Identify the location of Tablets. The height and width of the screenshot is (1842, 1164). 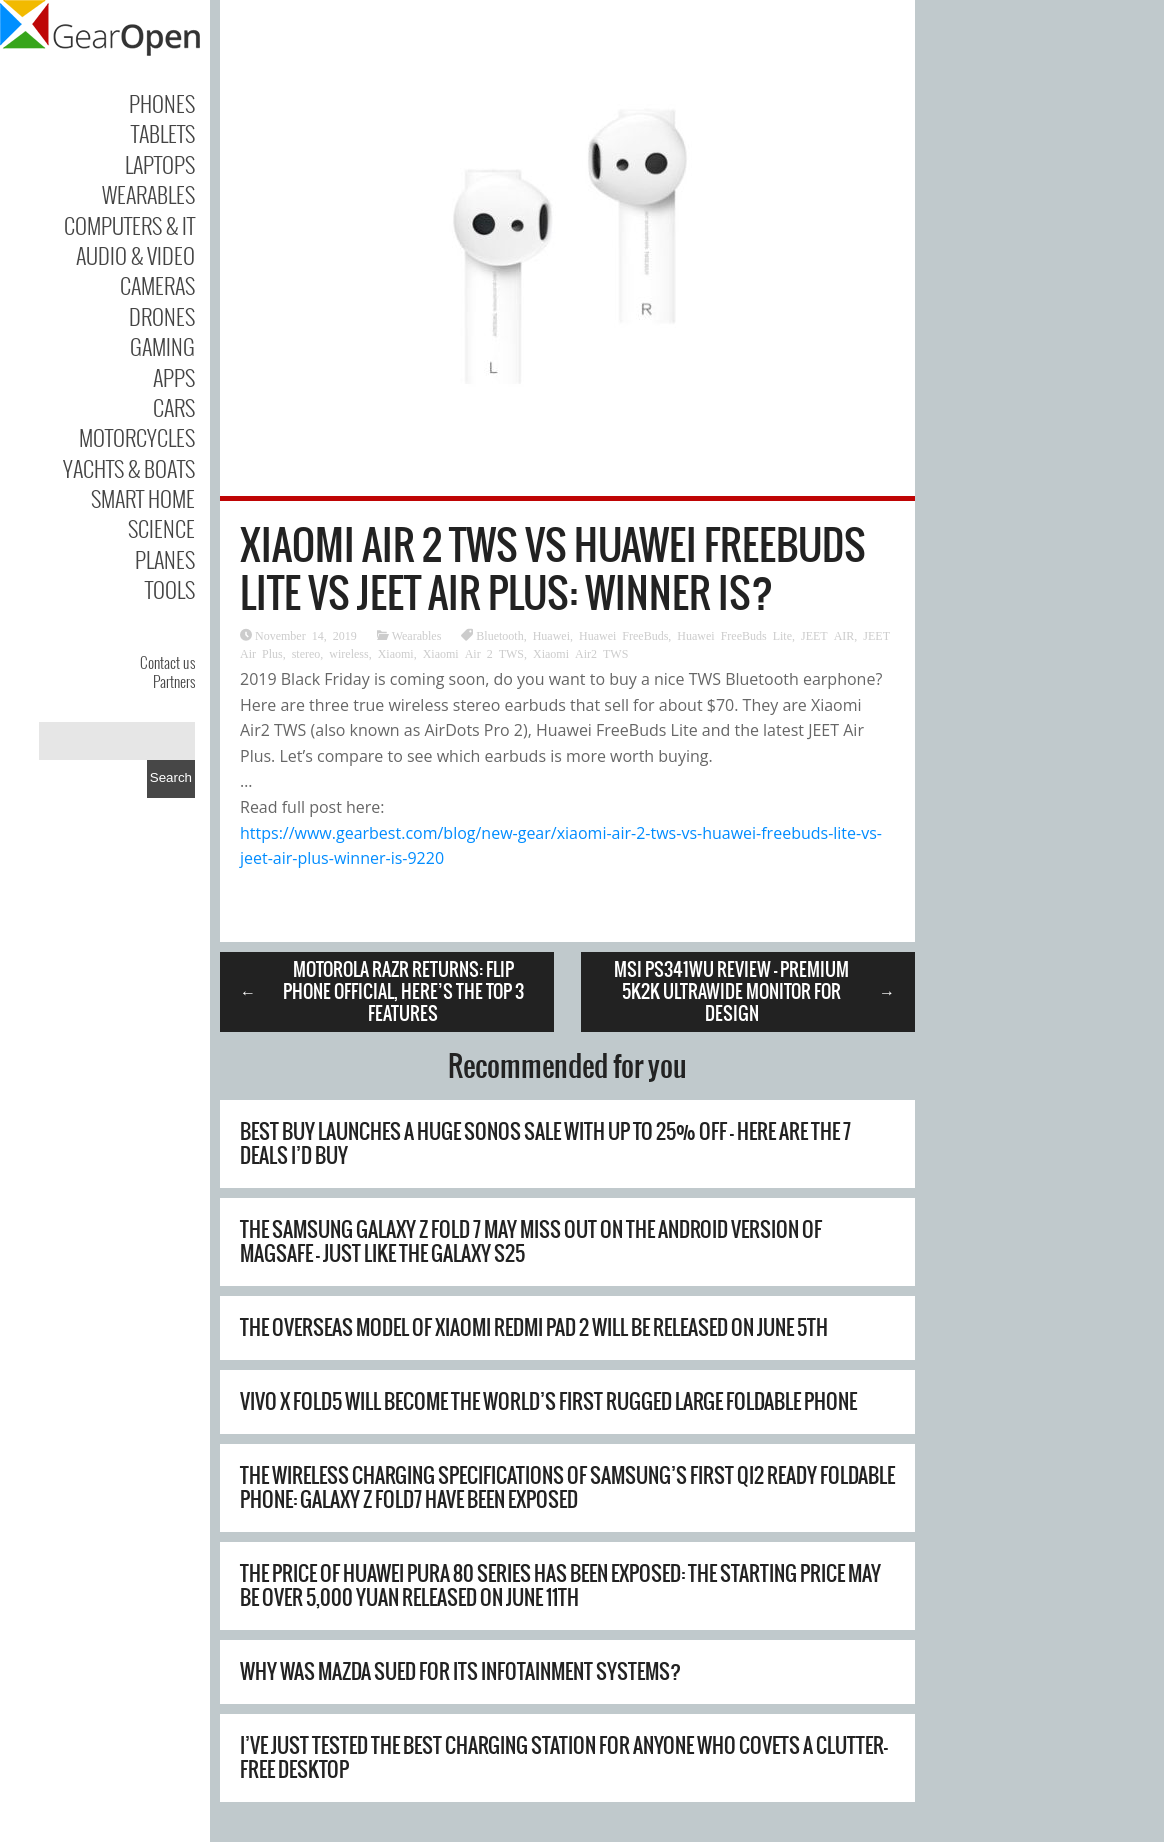
(163, 133).